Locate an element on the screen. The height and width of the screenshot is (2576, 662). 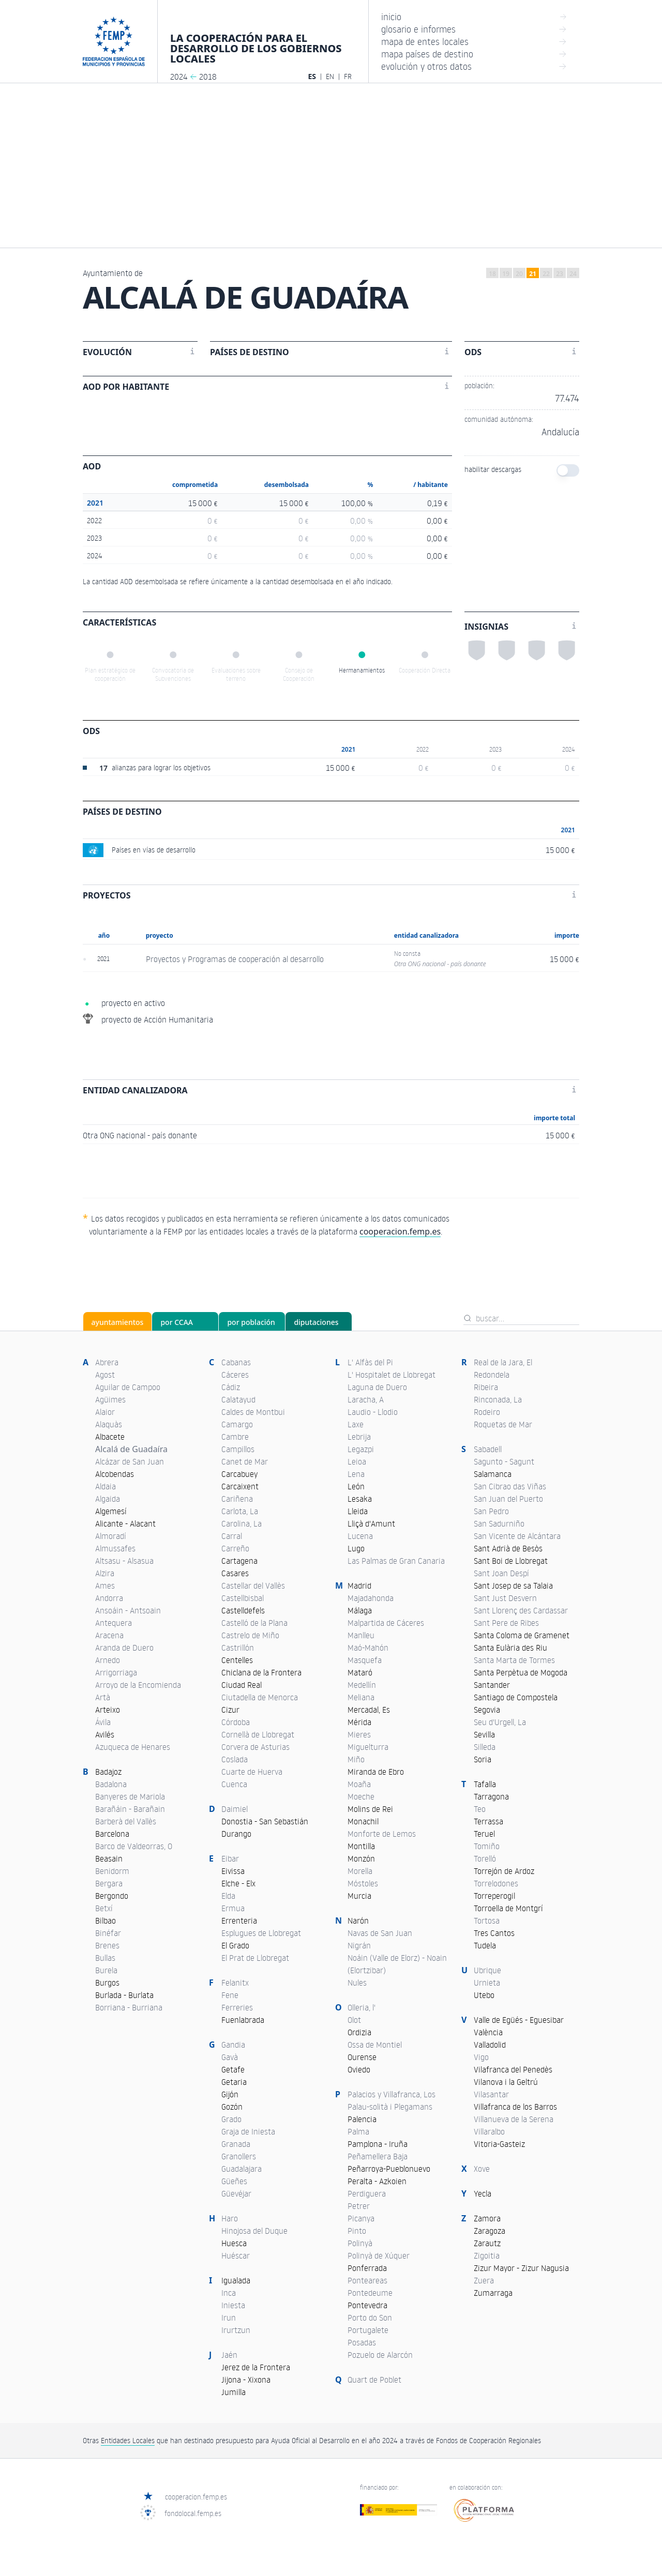
Daimiel is located at coordinates (234, 1809).